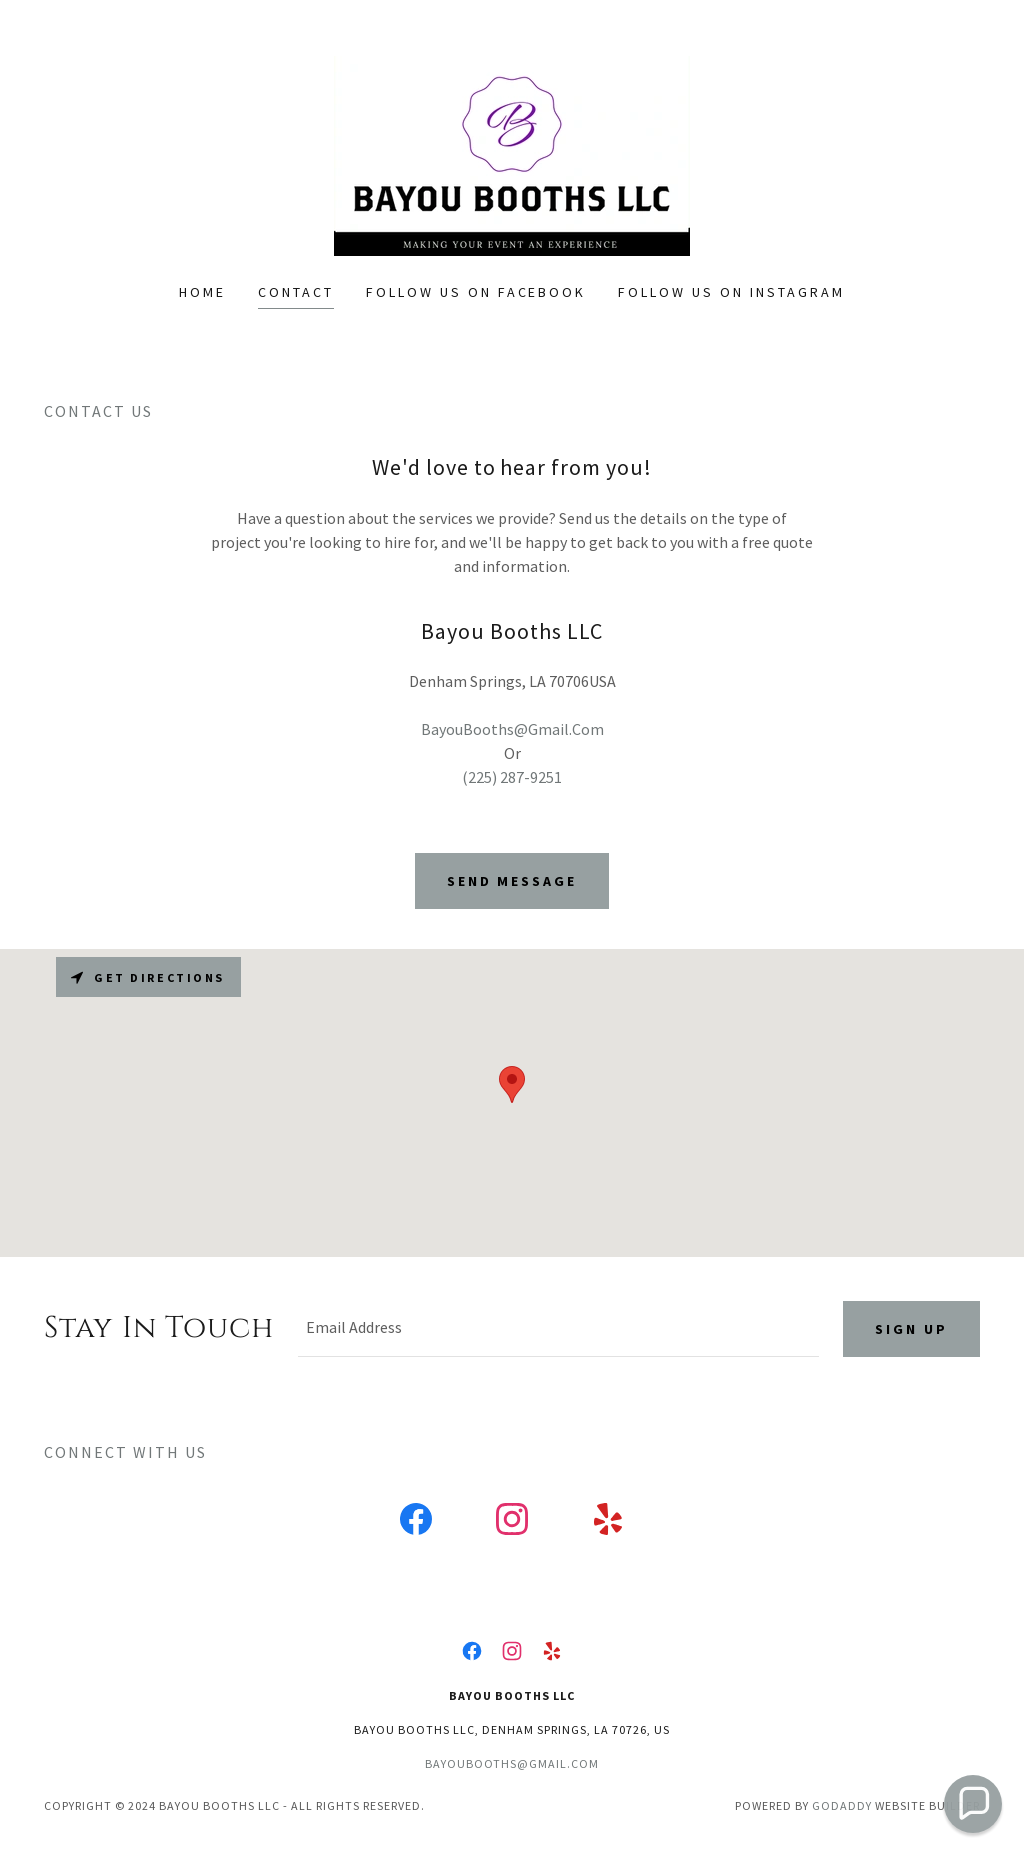 The width and height of the screenshot is (1024, 1855). Describe the element at coordinates (512, 881) in the screenshot. I see `Send Message` at that location.